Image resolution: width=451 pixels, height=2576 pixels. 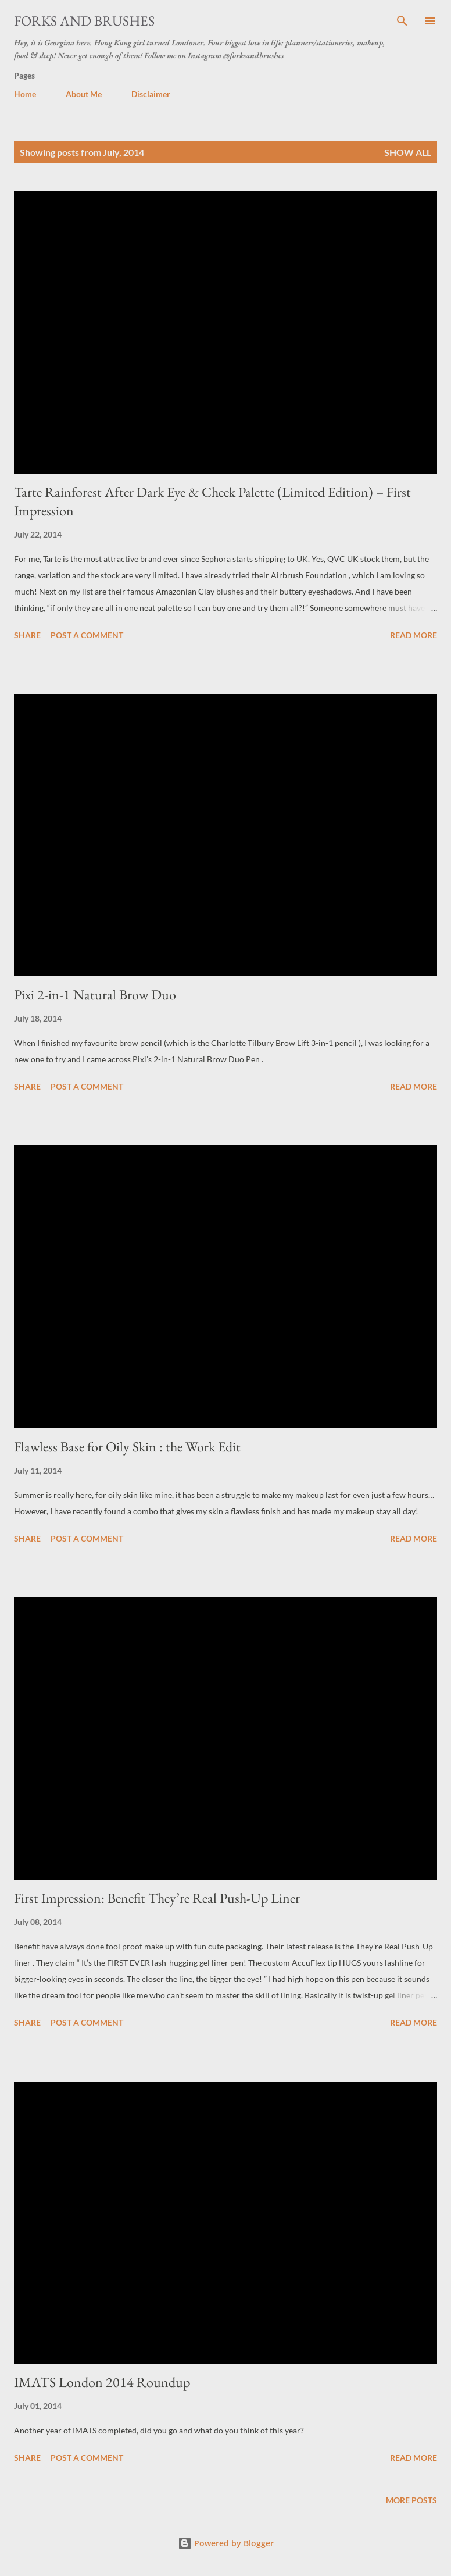 What do you see at coordinates (127, 1447) in the screenshot?
I see `Flawless Base for Oily Skin : the Work Edit` at bounding box center [127, 1447].